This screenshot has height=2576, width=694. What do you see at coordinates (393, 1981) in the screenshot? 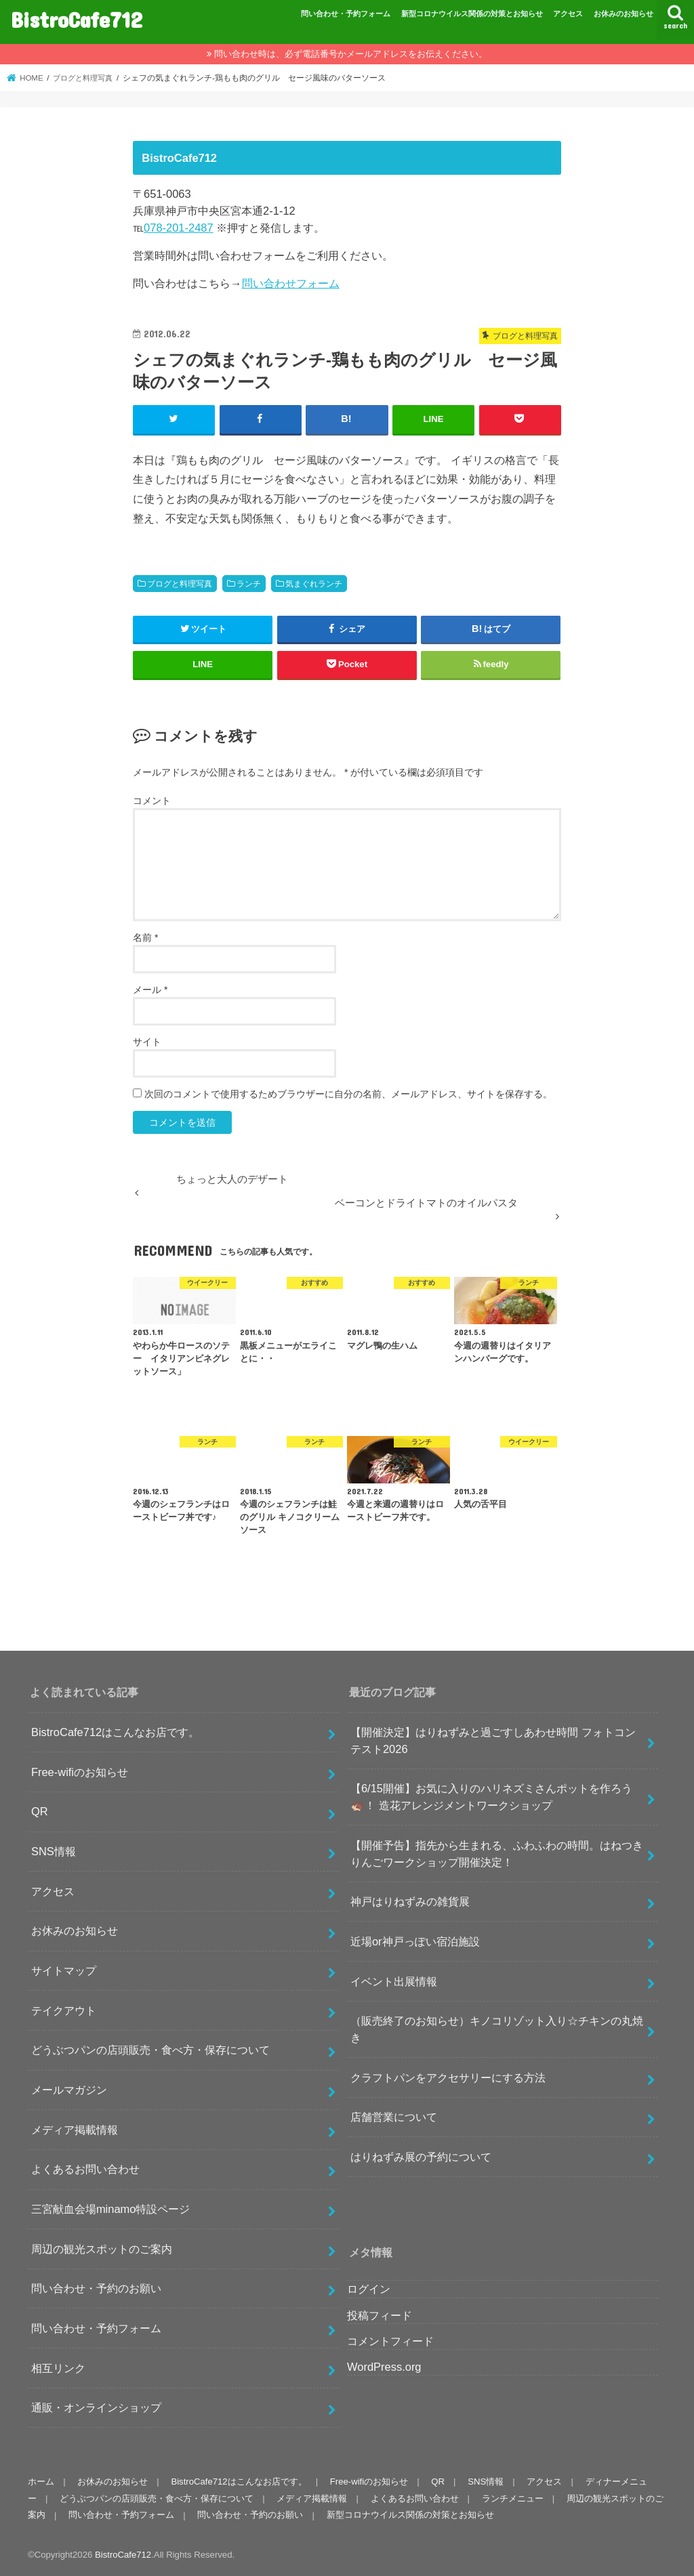
I see `イベント出展情報` at bounding box center [393, 1981].